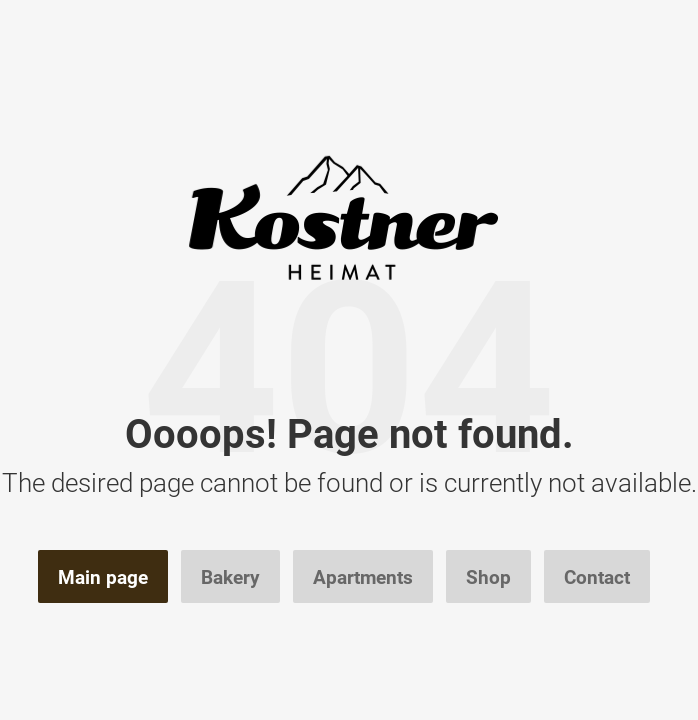 This screenshot has height=720, width=698. I want to click on Bakery, so click(230, 577).